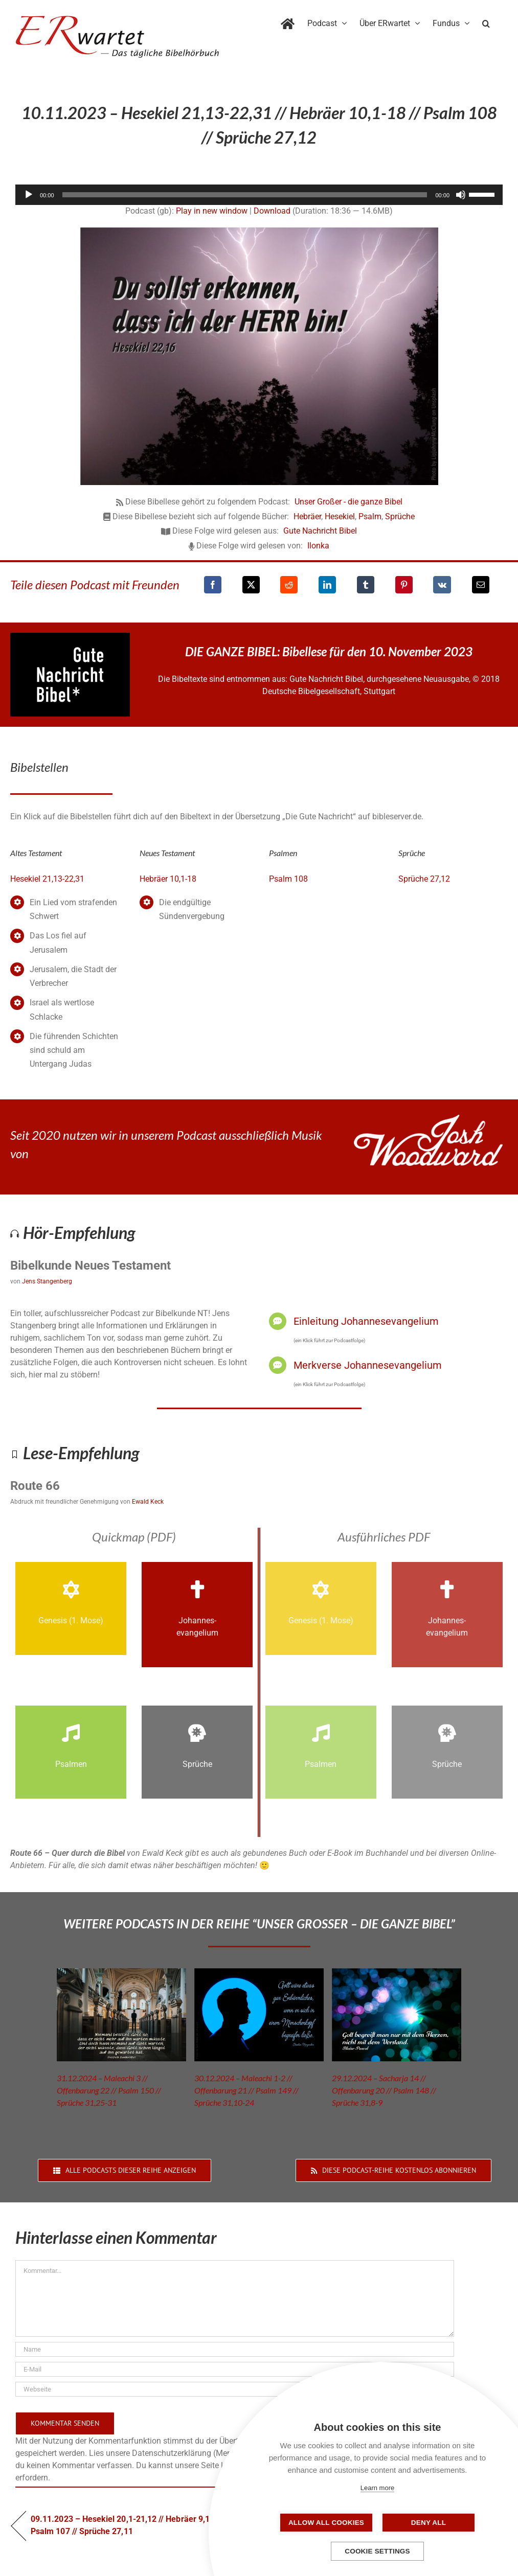 Image resolution: width=518 pixels, height=2576 pixels. Describe the element at coordinates (109, 2090) in the screenshot. I see `31.12.2024 – Maleachi 3 // Offenbarung 22 // Psalm 150 // Sprüche 31,25-31` at that location.